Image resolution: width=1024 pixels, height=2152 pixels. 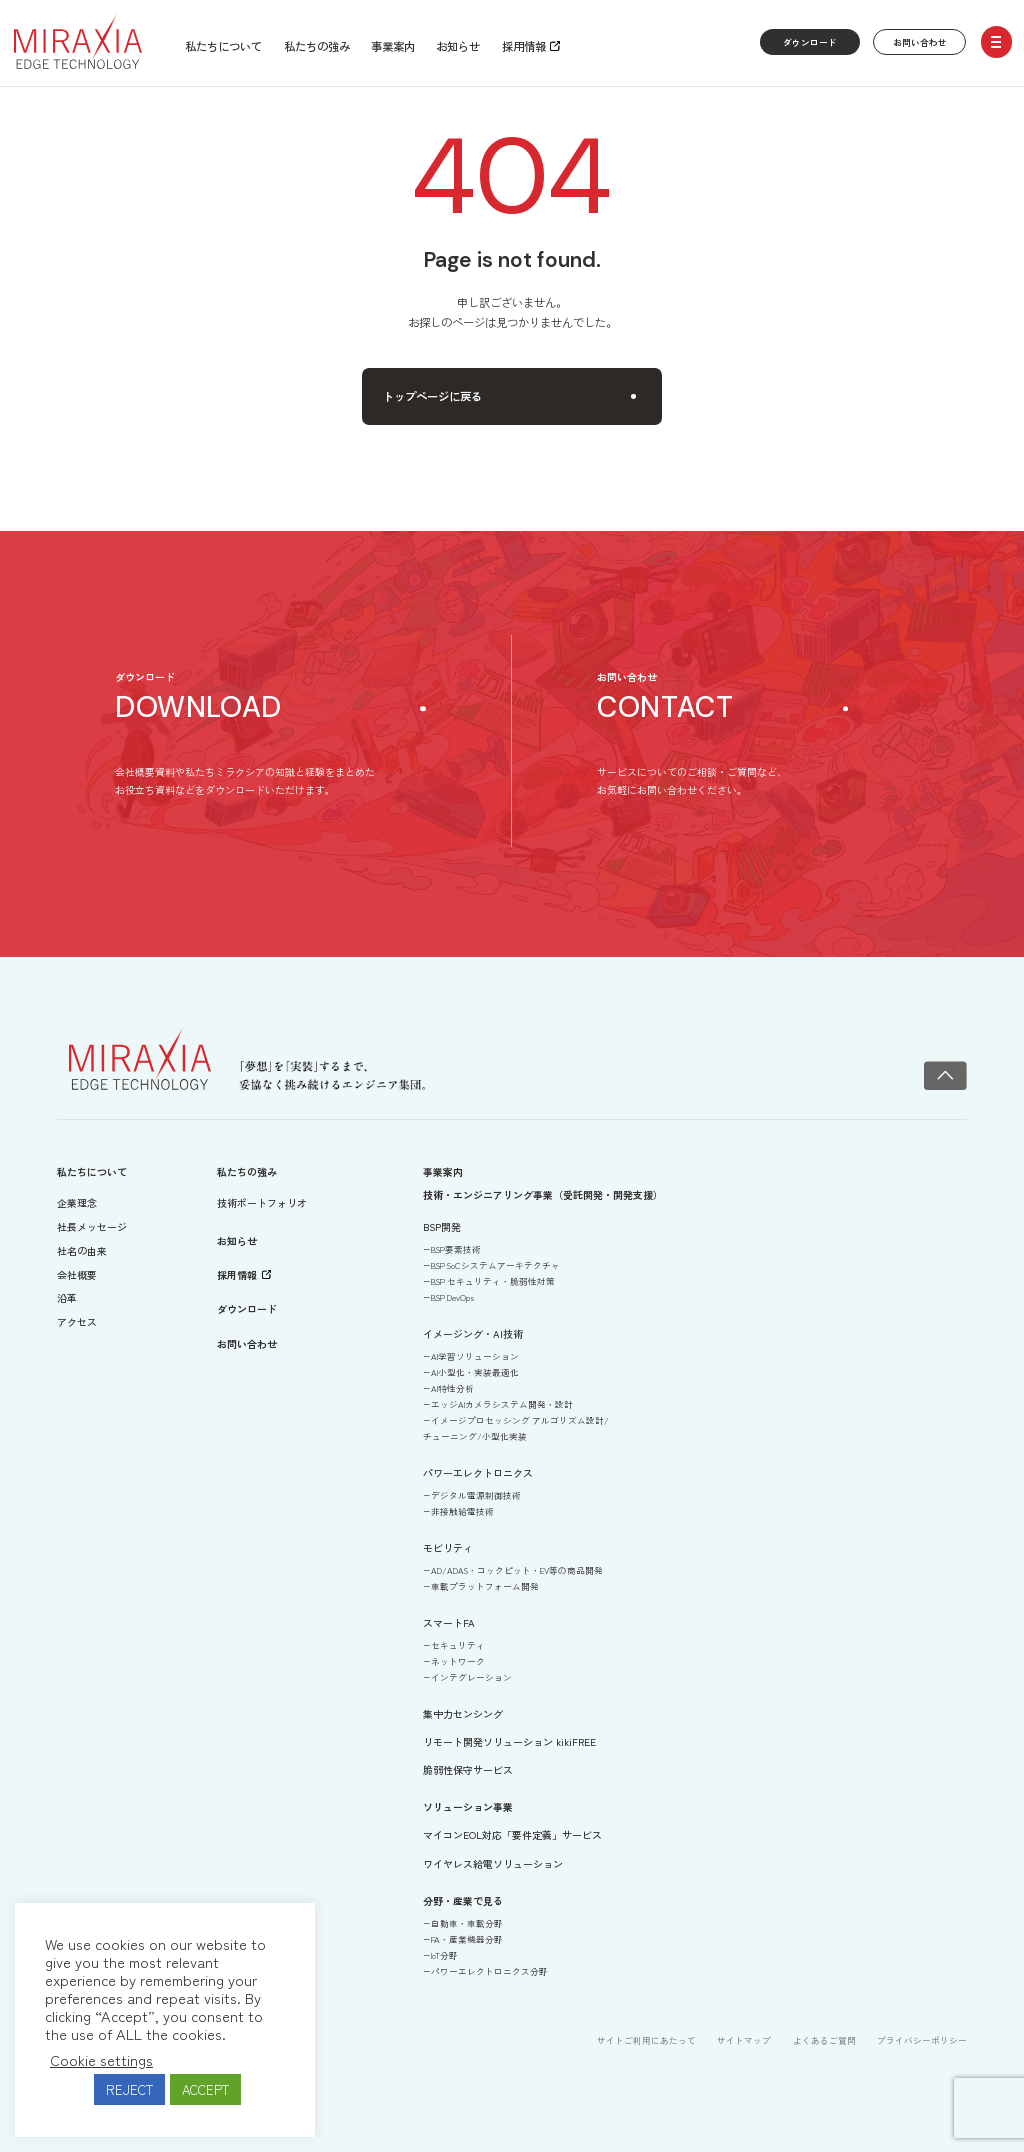 I want to click on スマートFA, so click(x=449, y=1622).